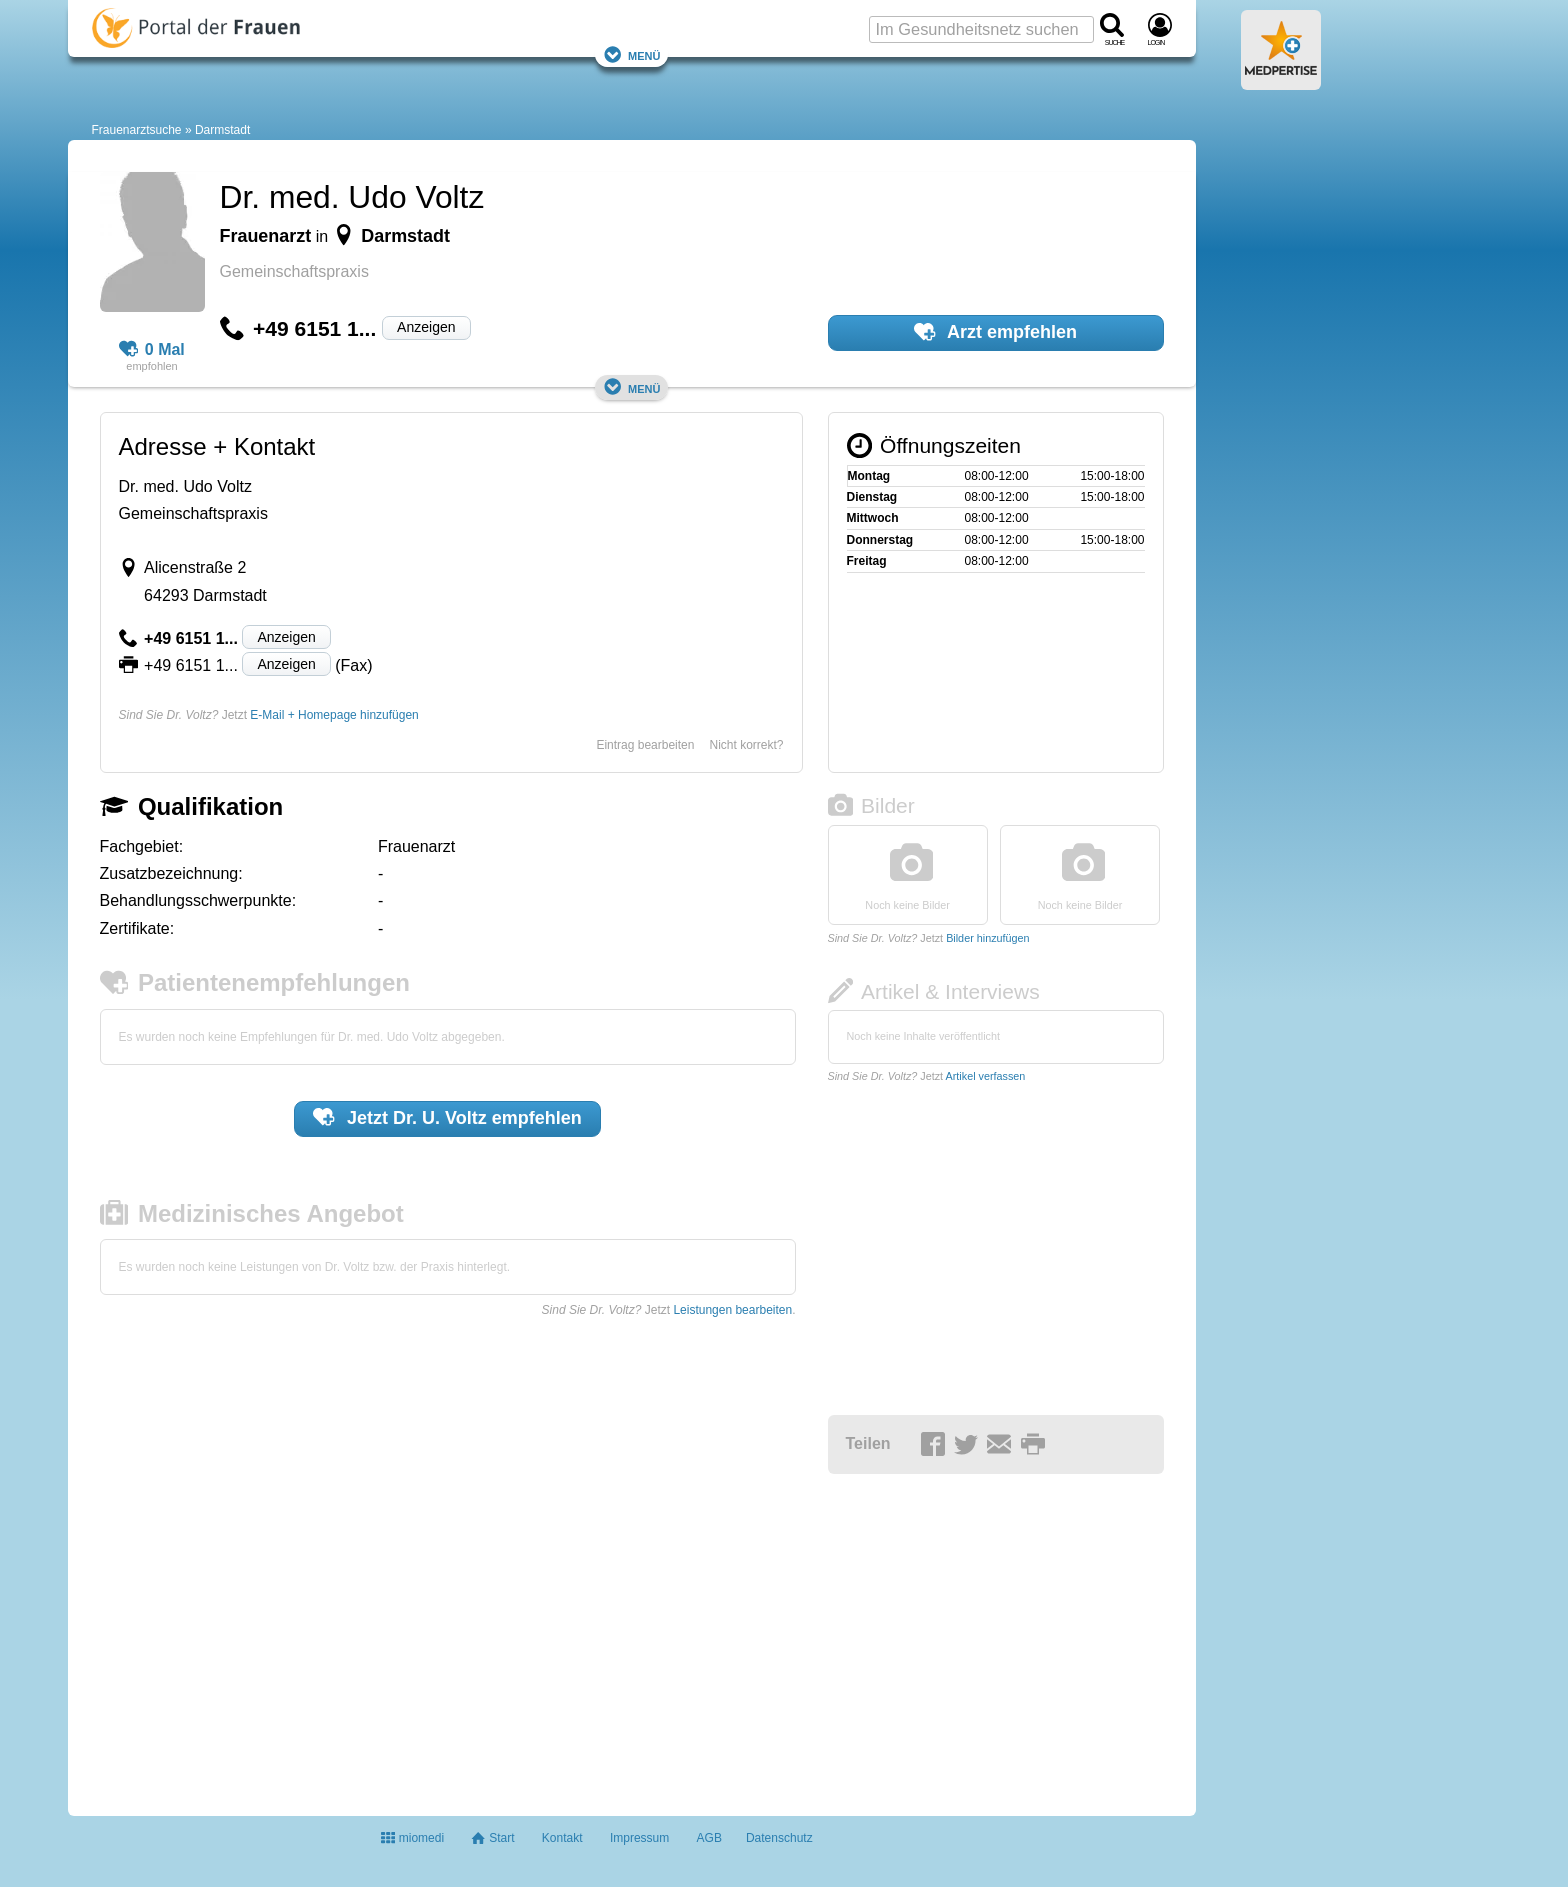 This screenshot has height=1887, width=1568. I want to click on 0 Mal, so click(152, 350).